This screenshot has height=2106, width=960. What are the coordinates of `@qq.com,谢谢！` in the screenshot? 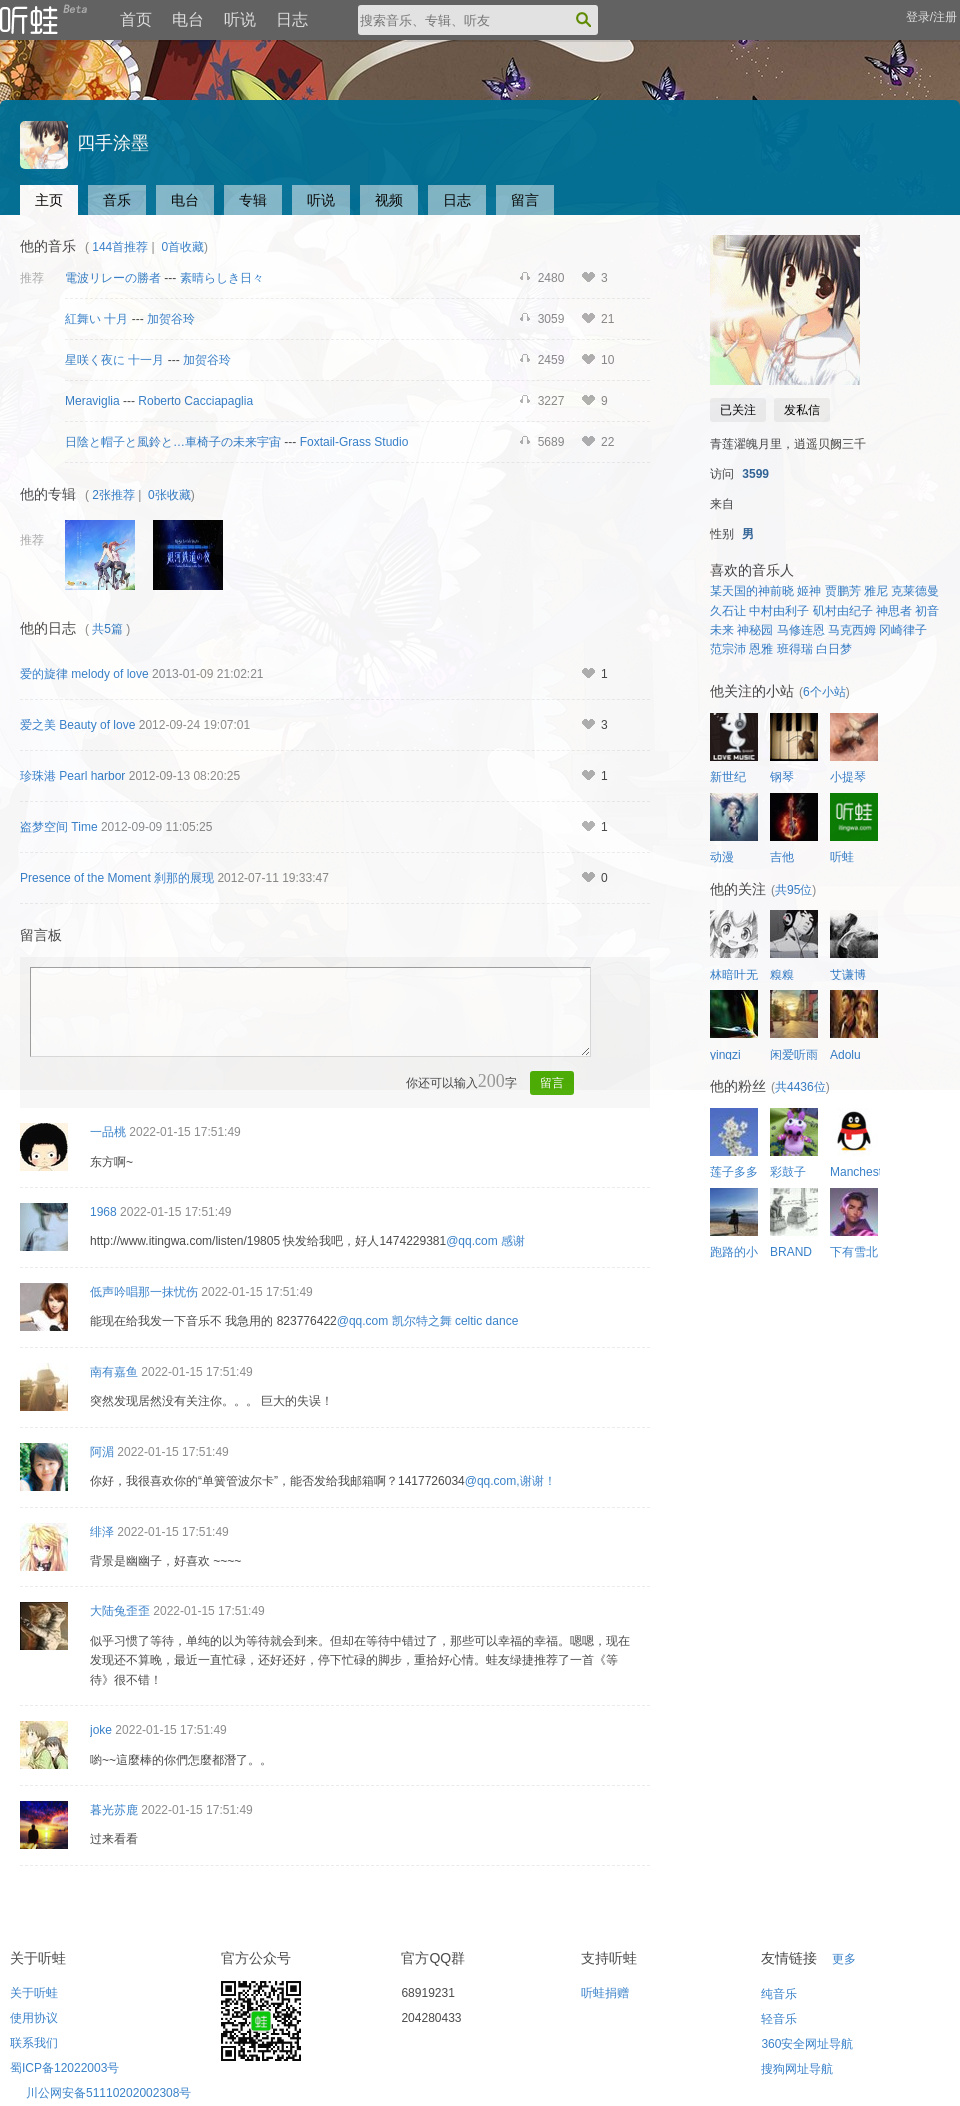 It's located at (510, 1481).